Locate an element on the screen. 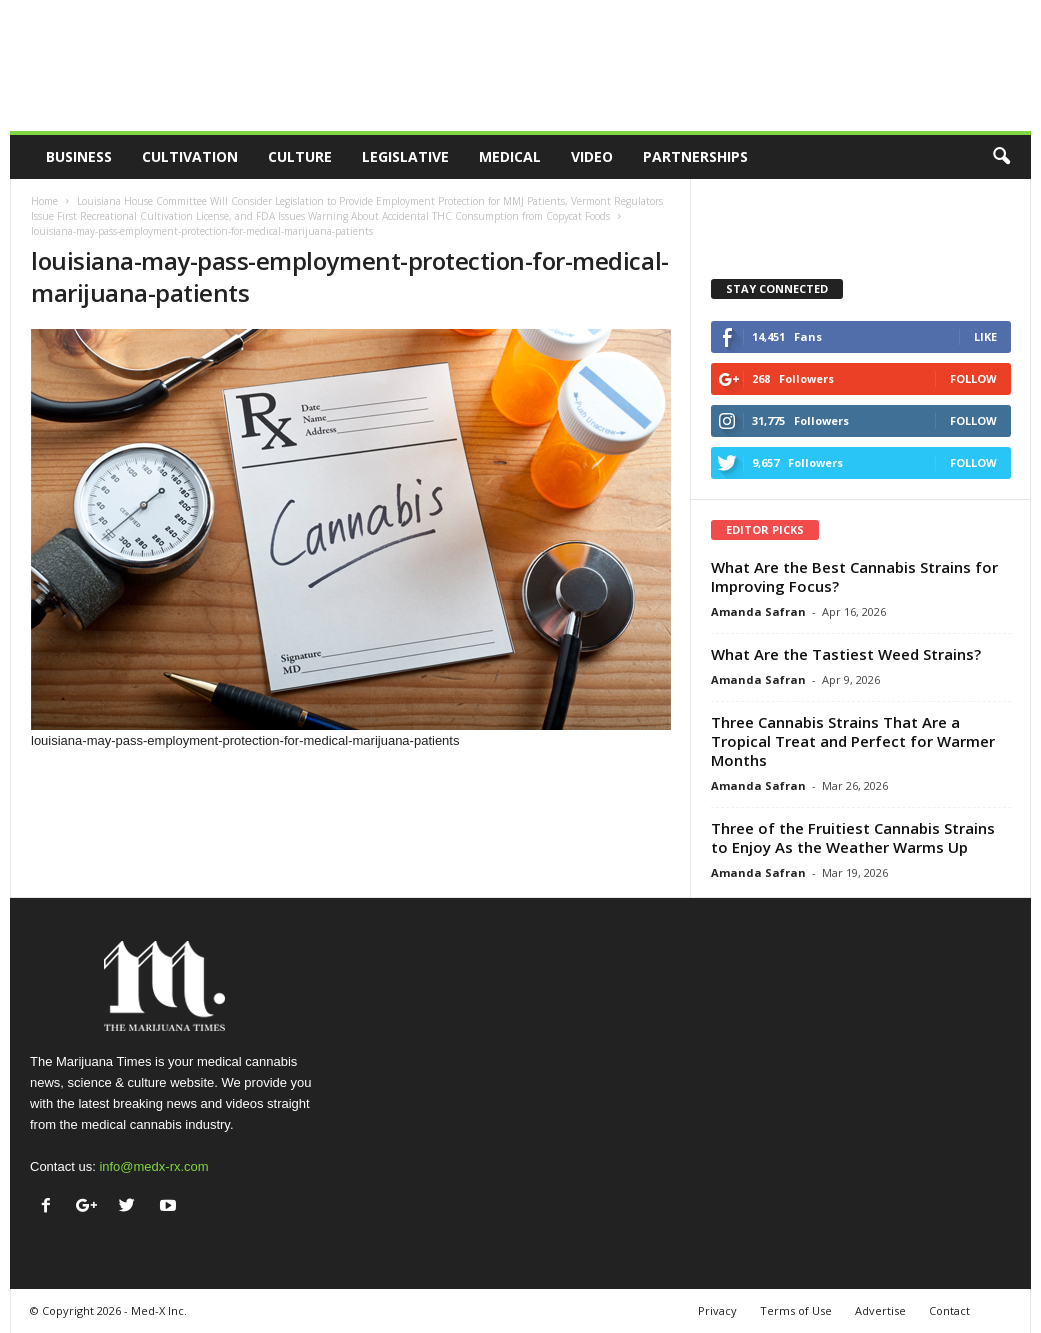  Terms of Use is located at coordinates (796, 1310).